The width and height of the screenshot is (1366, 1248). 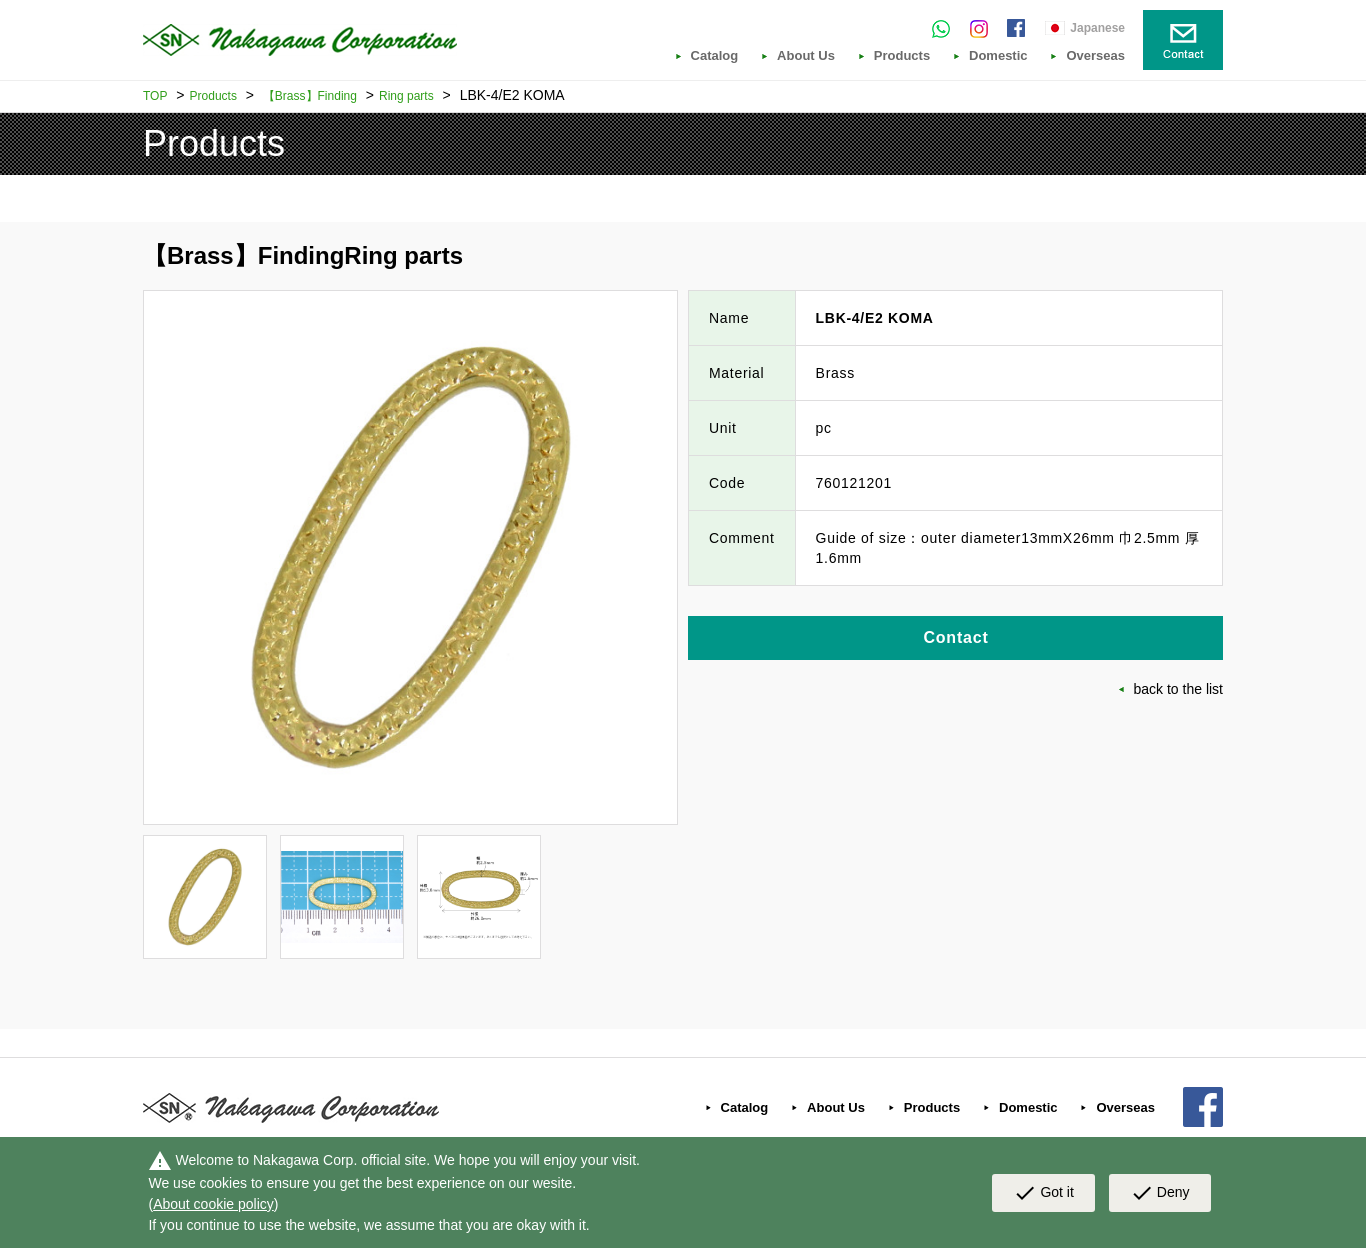 I want to click on Domestic, so click(x=998, y=56).